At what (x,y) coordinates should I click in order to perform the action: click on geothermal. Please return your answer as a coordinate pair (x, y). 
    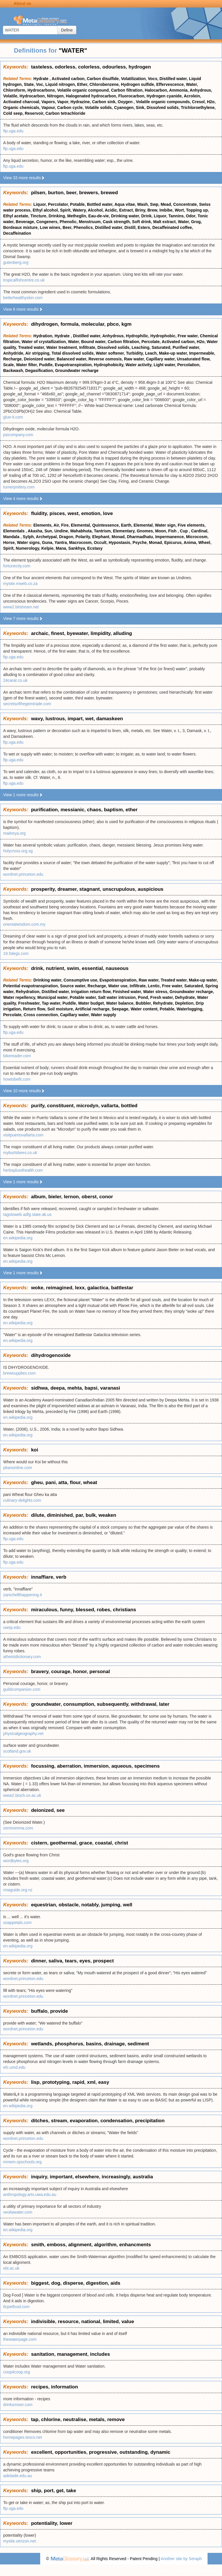
    Looking at the image, I should click on (63, 1843).